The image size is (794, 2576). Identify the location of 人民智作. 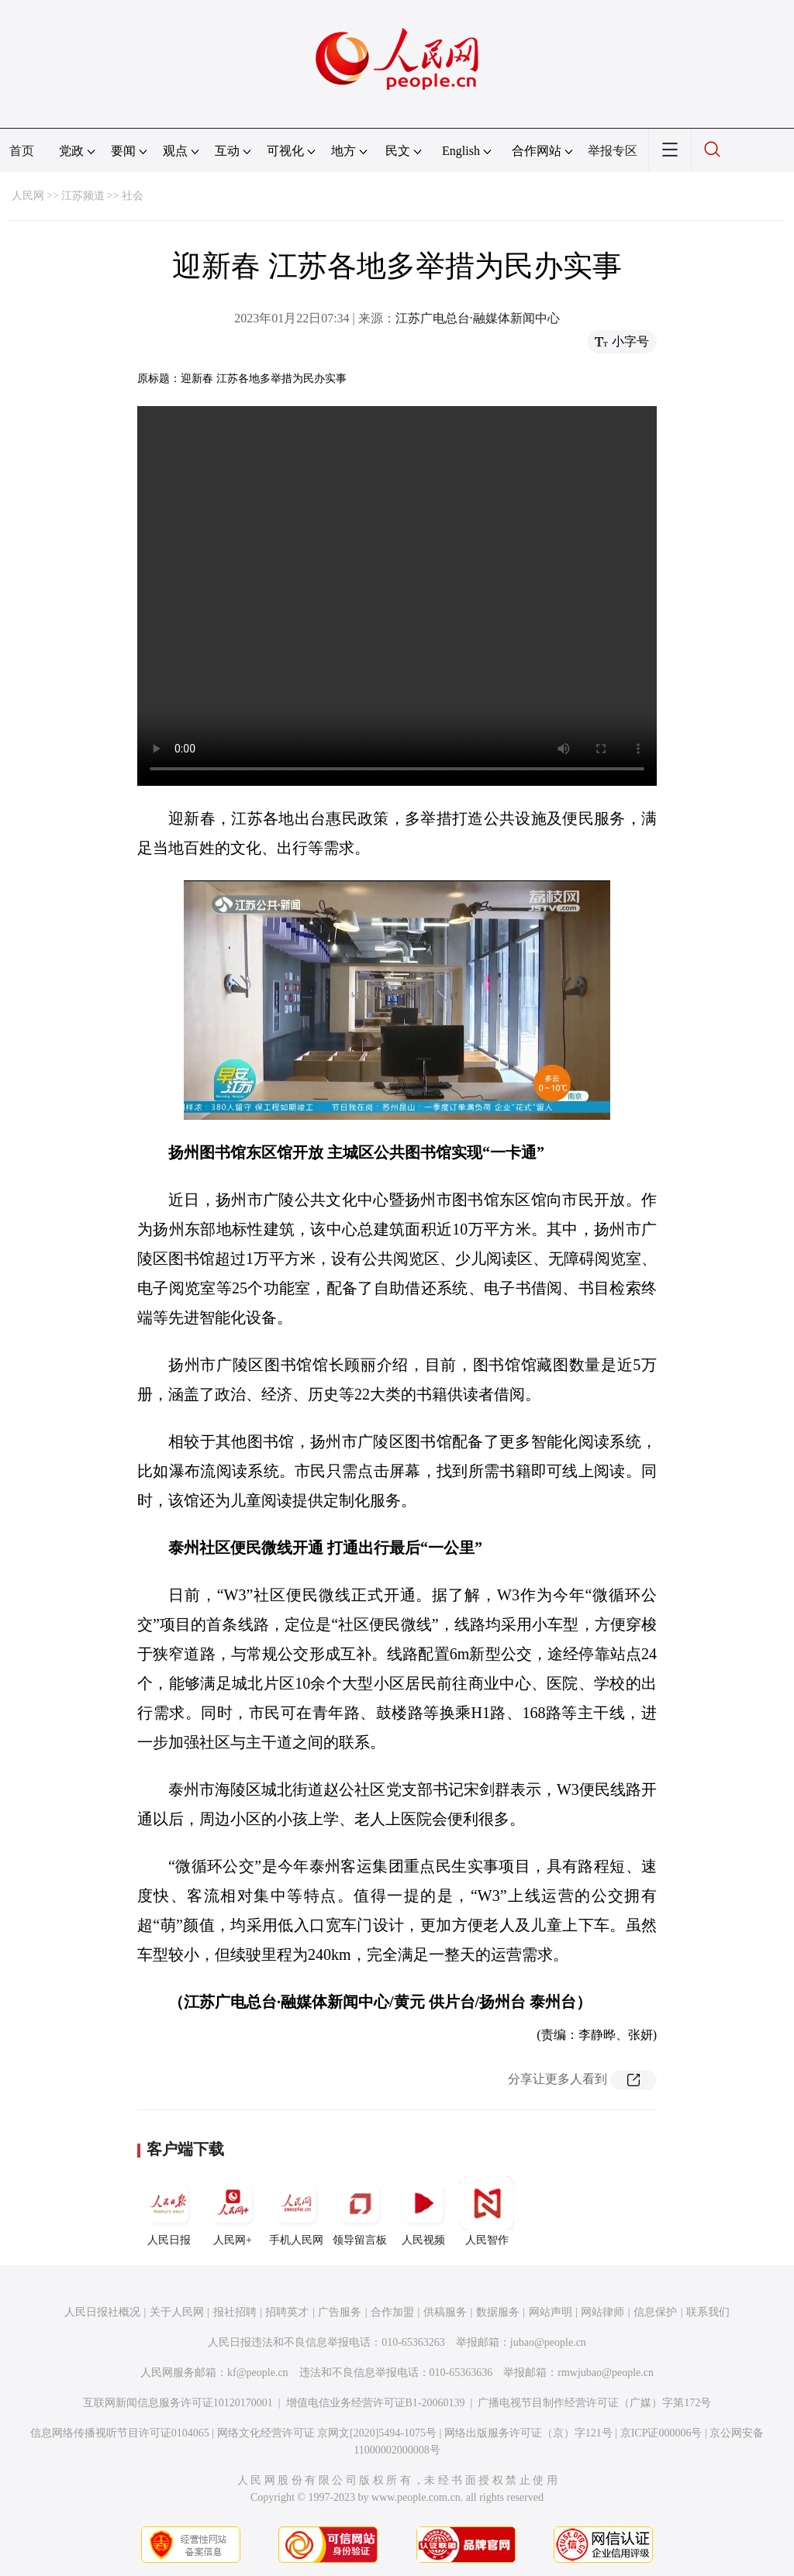
(487, 2211).